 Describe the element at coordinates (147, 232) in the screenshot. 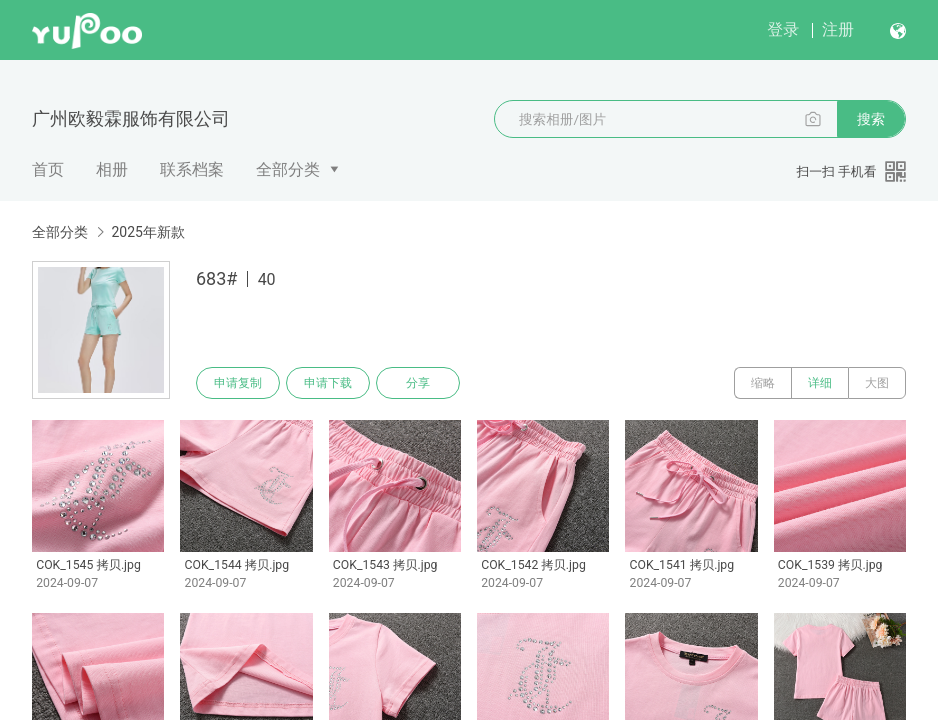

I see `2025年新款` at that location.